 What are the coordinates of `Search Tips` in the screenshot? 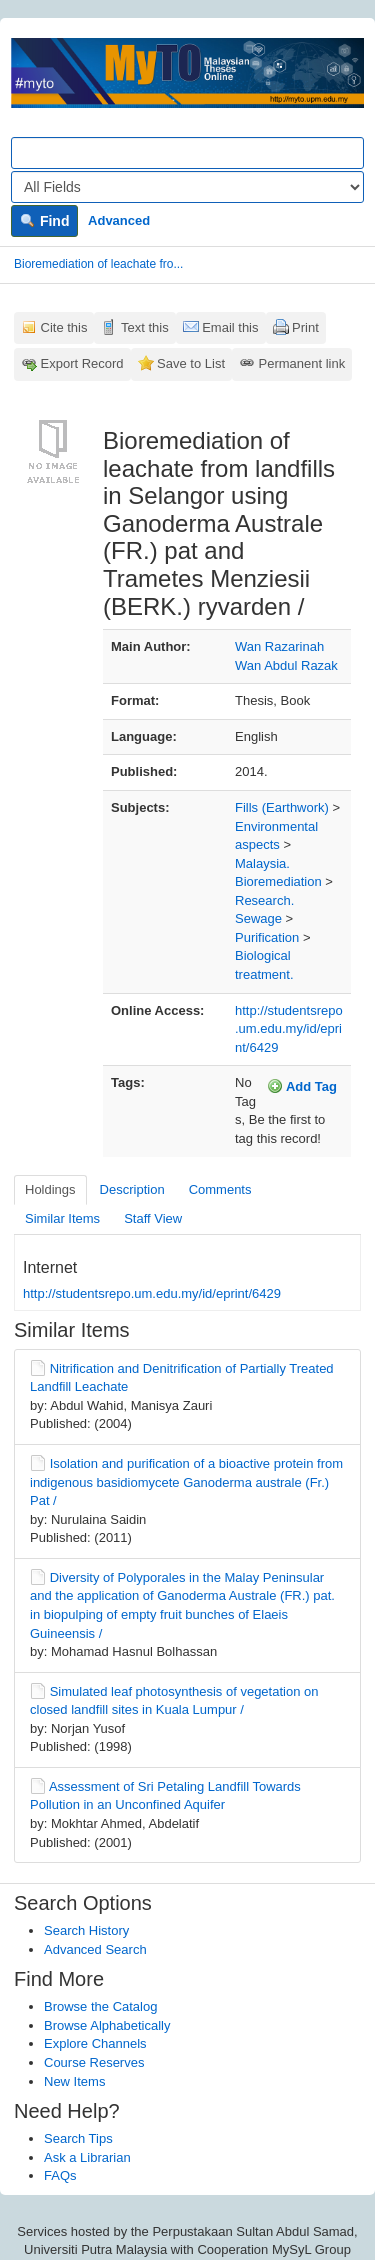 It's located at (78, 2138).